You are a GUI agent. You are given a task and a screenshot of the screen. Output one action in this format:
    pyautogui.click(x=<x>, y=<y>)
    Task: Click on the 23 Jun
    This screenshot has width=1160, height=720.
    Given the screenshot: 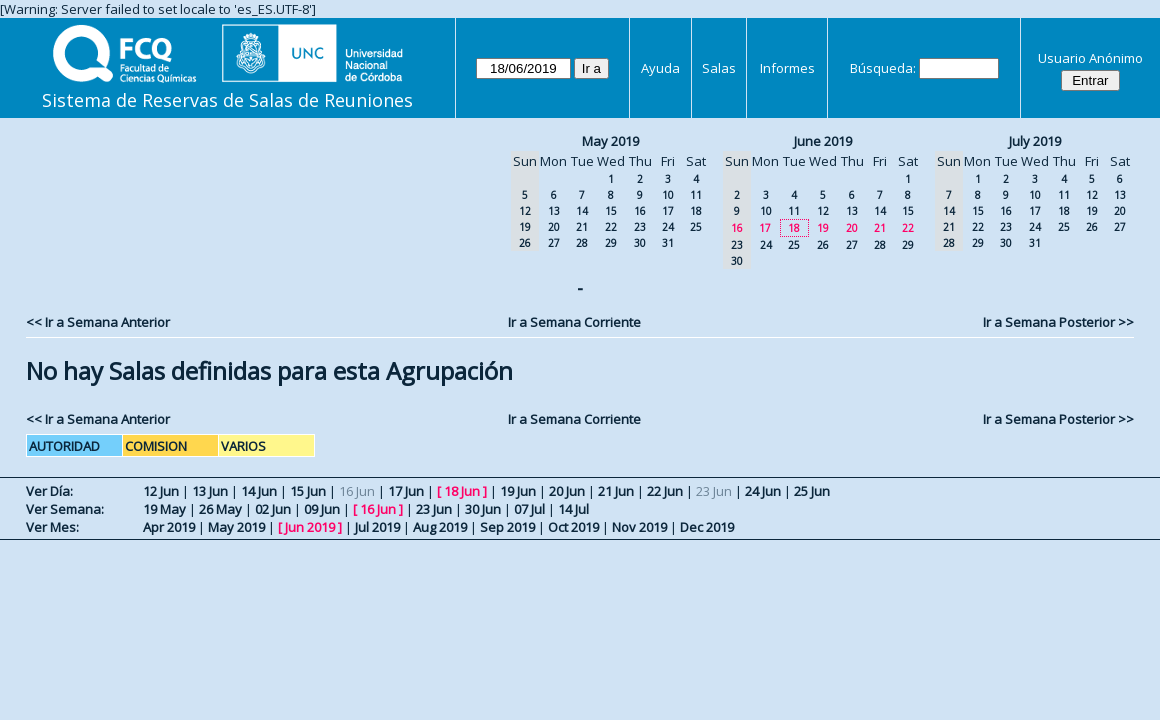 What is the action you would take?
    pyautogui.click(x=434, y=509)
    